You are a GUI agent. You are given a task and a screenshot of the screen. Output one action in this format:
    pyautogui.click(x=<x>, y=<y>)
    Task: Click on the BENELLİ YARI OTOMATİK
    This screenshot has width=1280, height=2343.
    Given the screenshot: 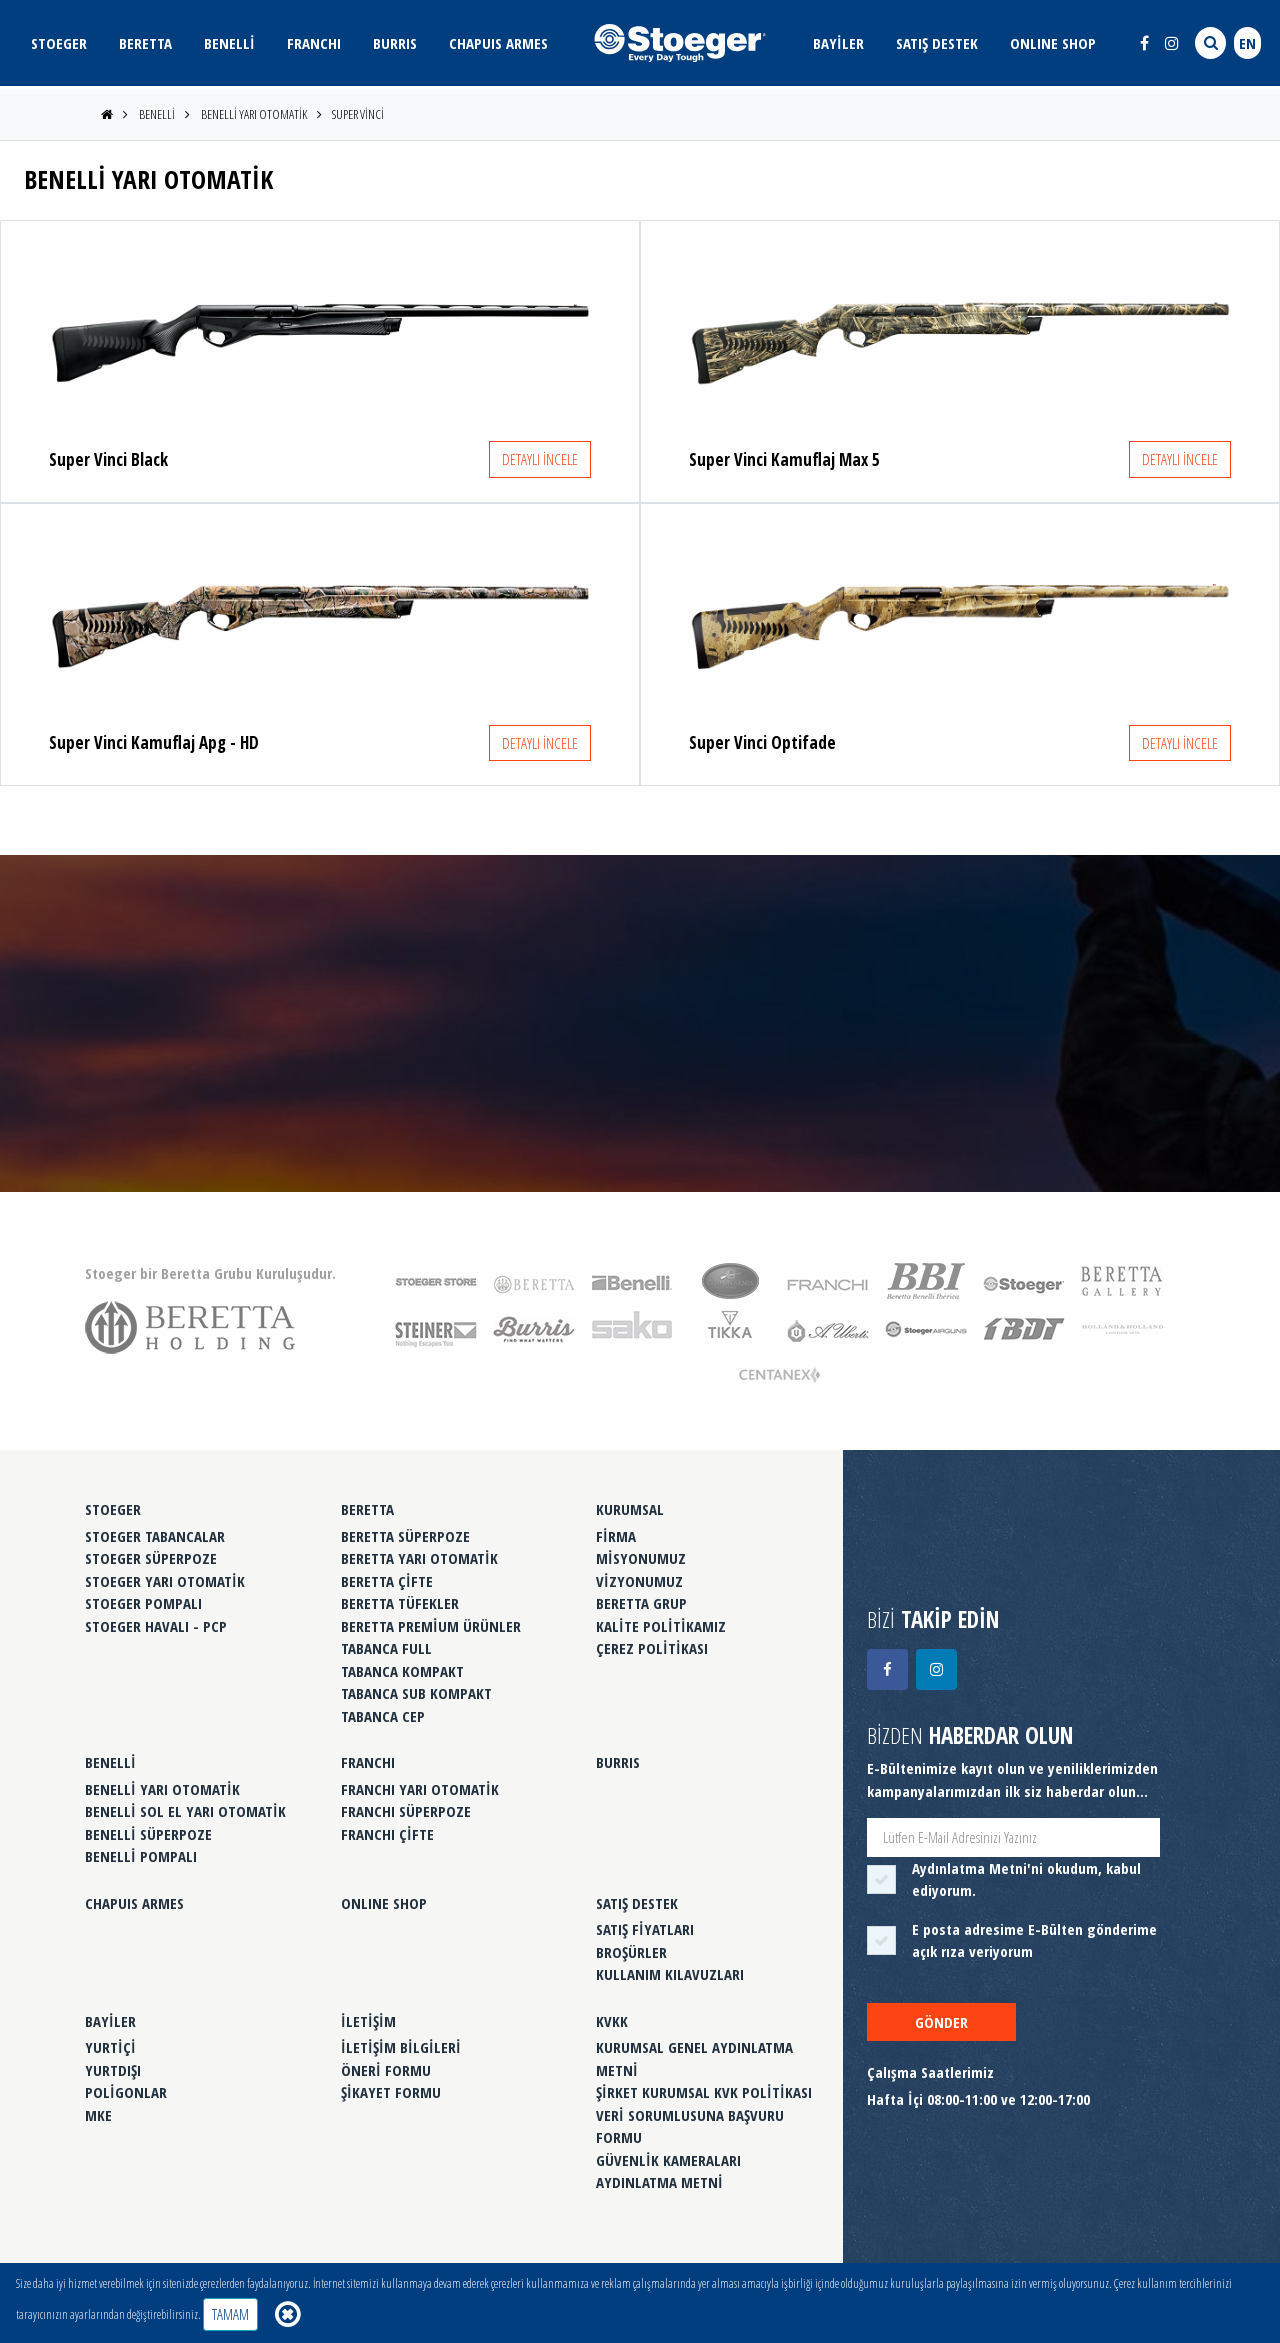 What is the action you would take?
    pyautogui.click(x=254, y=114)
    